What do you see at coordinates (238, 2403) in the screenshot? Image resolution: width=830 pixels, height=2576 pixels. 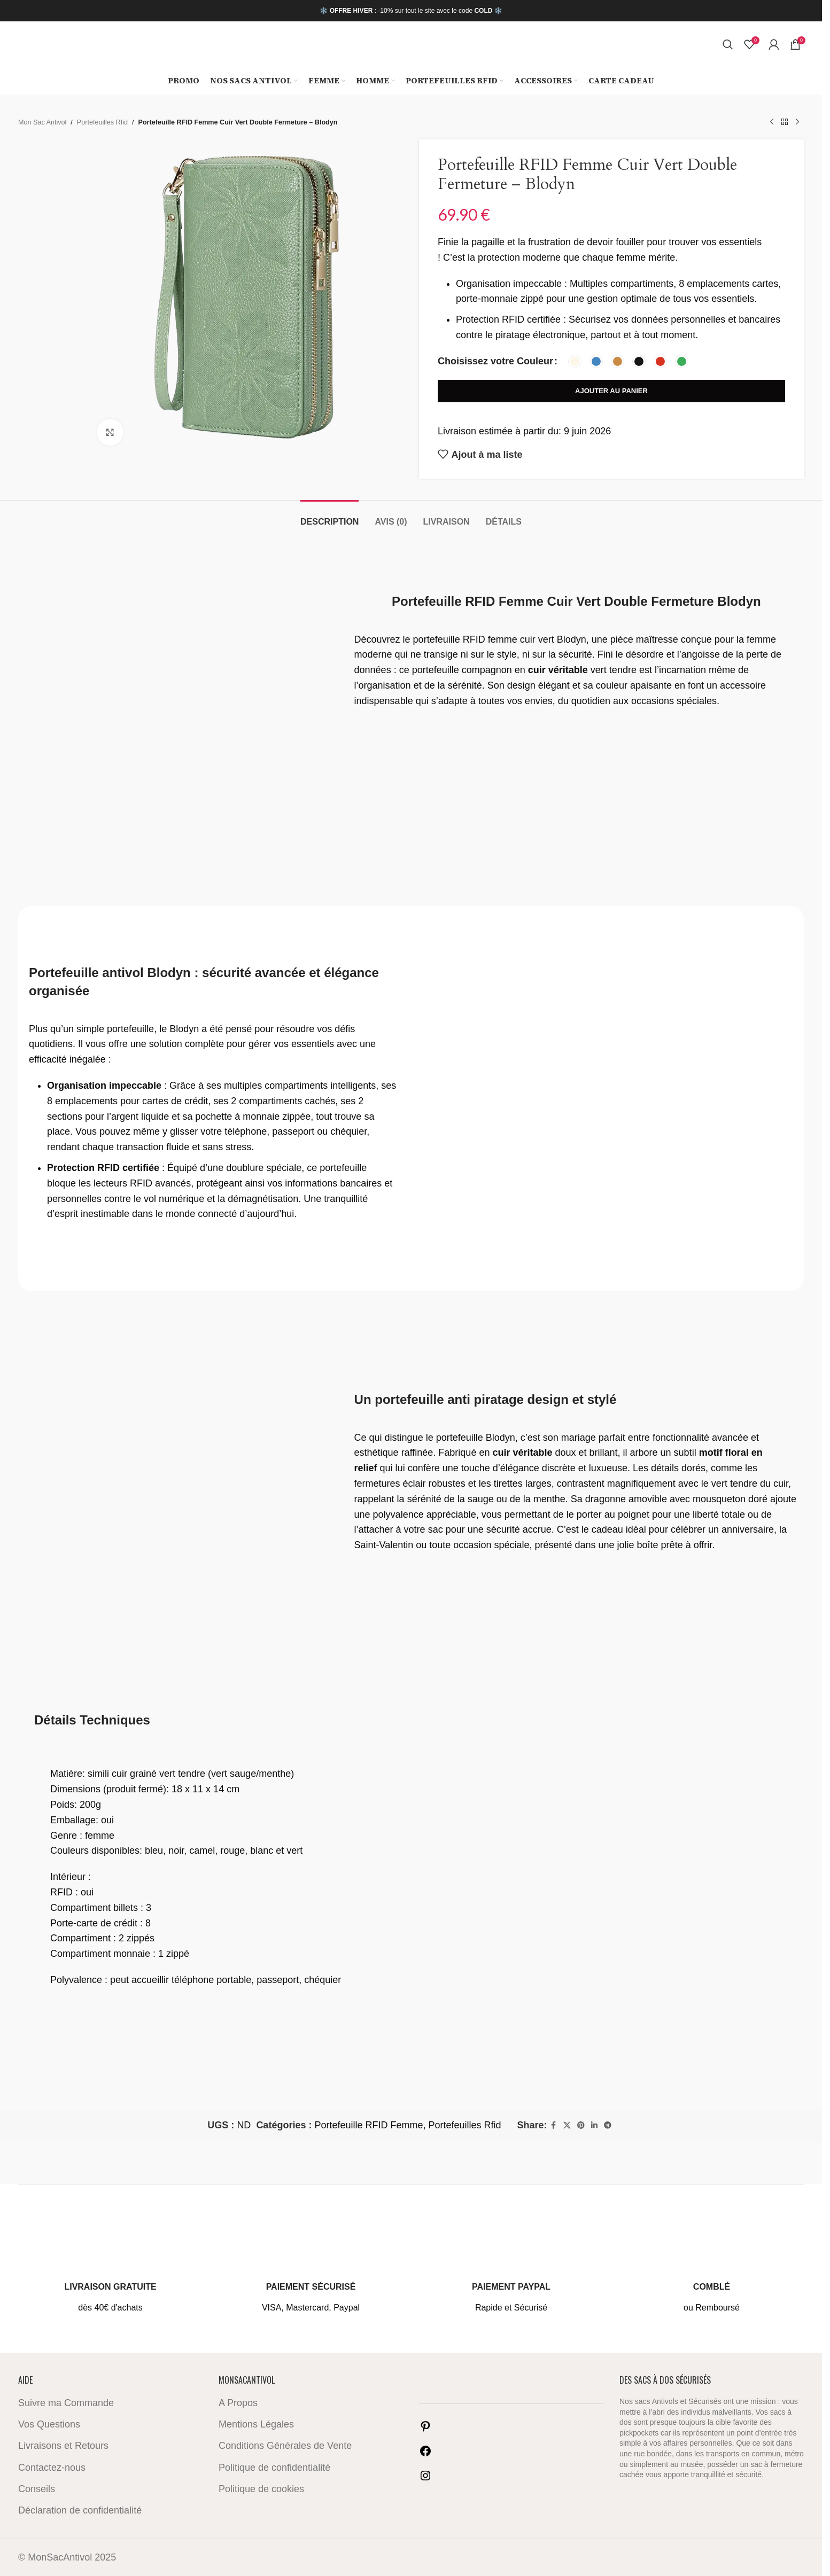 I see `A Propos` at bounding box center [238, 2403].